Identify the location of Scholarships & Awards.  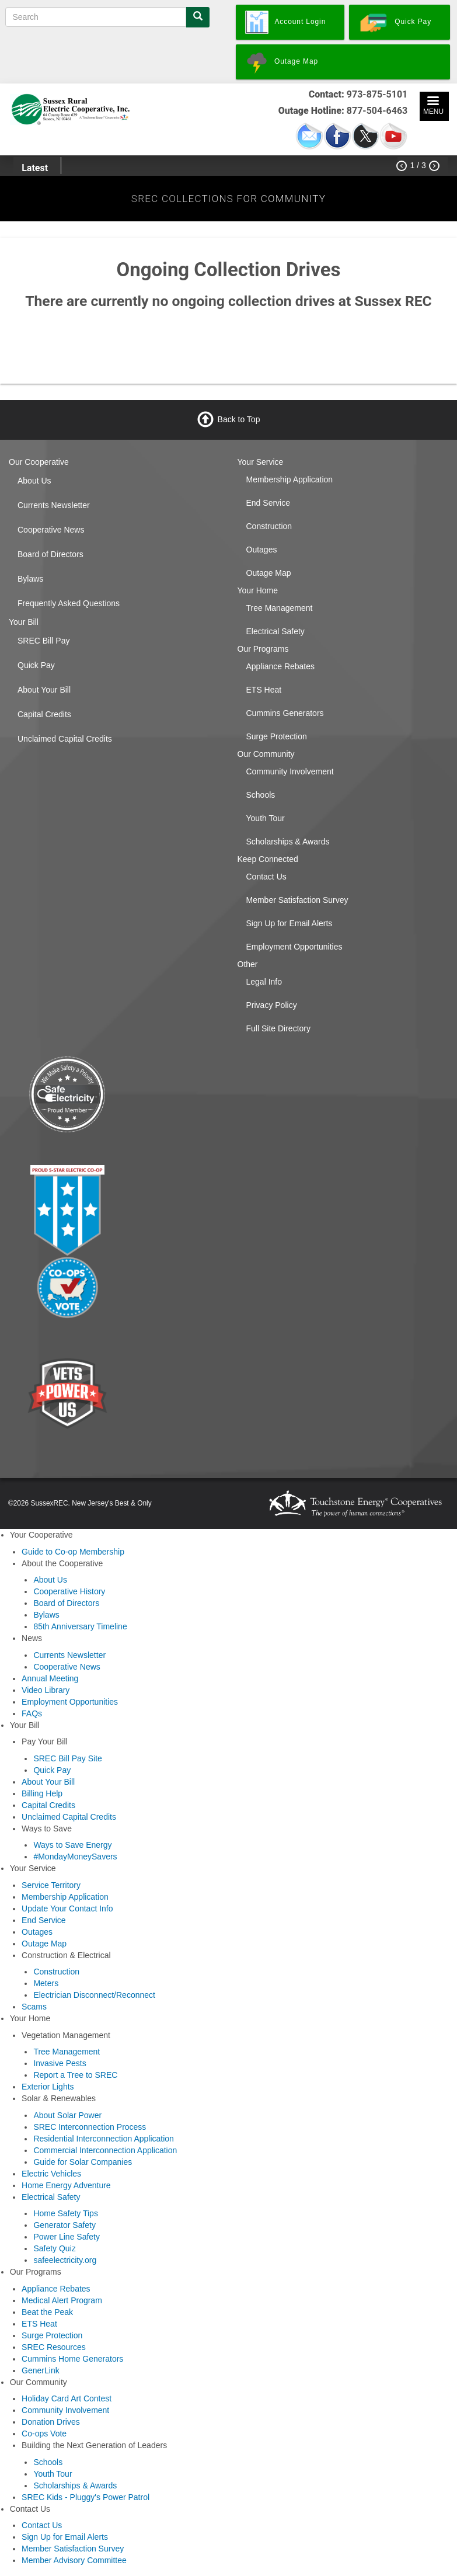
(288, 841).